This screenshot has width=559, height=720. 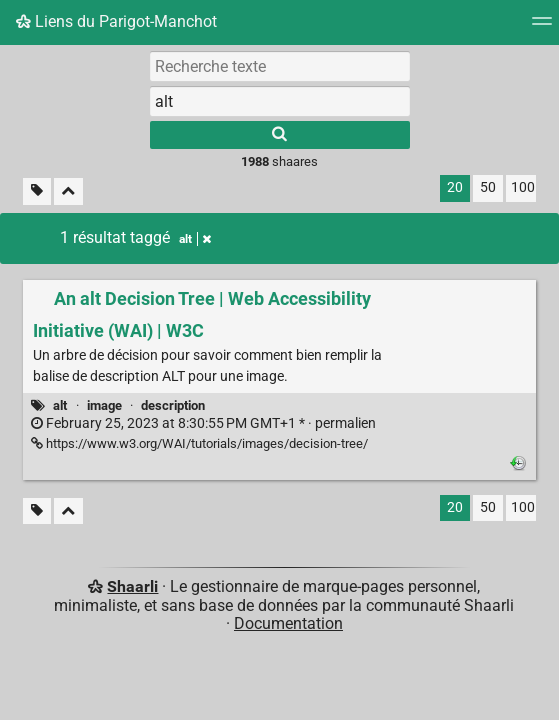 What do you see at coordinates (203, 423) in the screenshot?
I see `permalien` at bounding box center [203, 423].